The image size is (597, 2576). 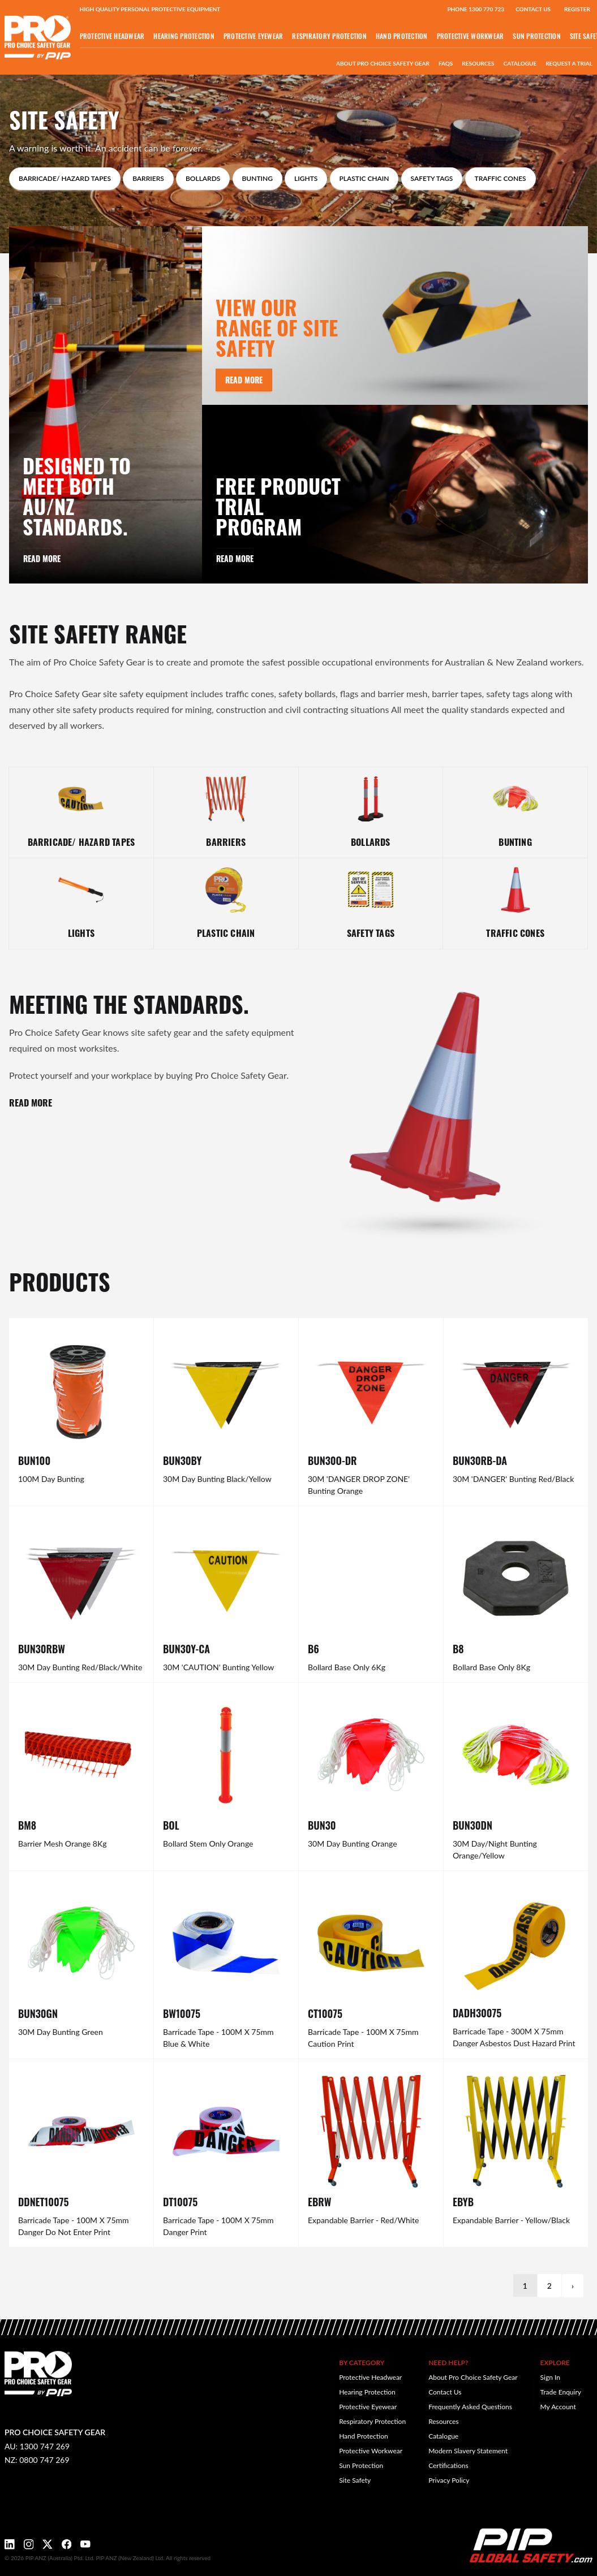 What do you see at coordinates (560, 2392) in the screenshot?
I see `Trade Enquiry` at bounding box center [560, 2392].